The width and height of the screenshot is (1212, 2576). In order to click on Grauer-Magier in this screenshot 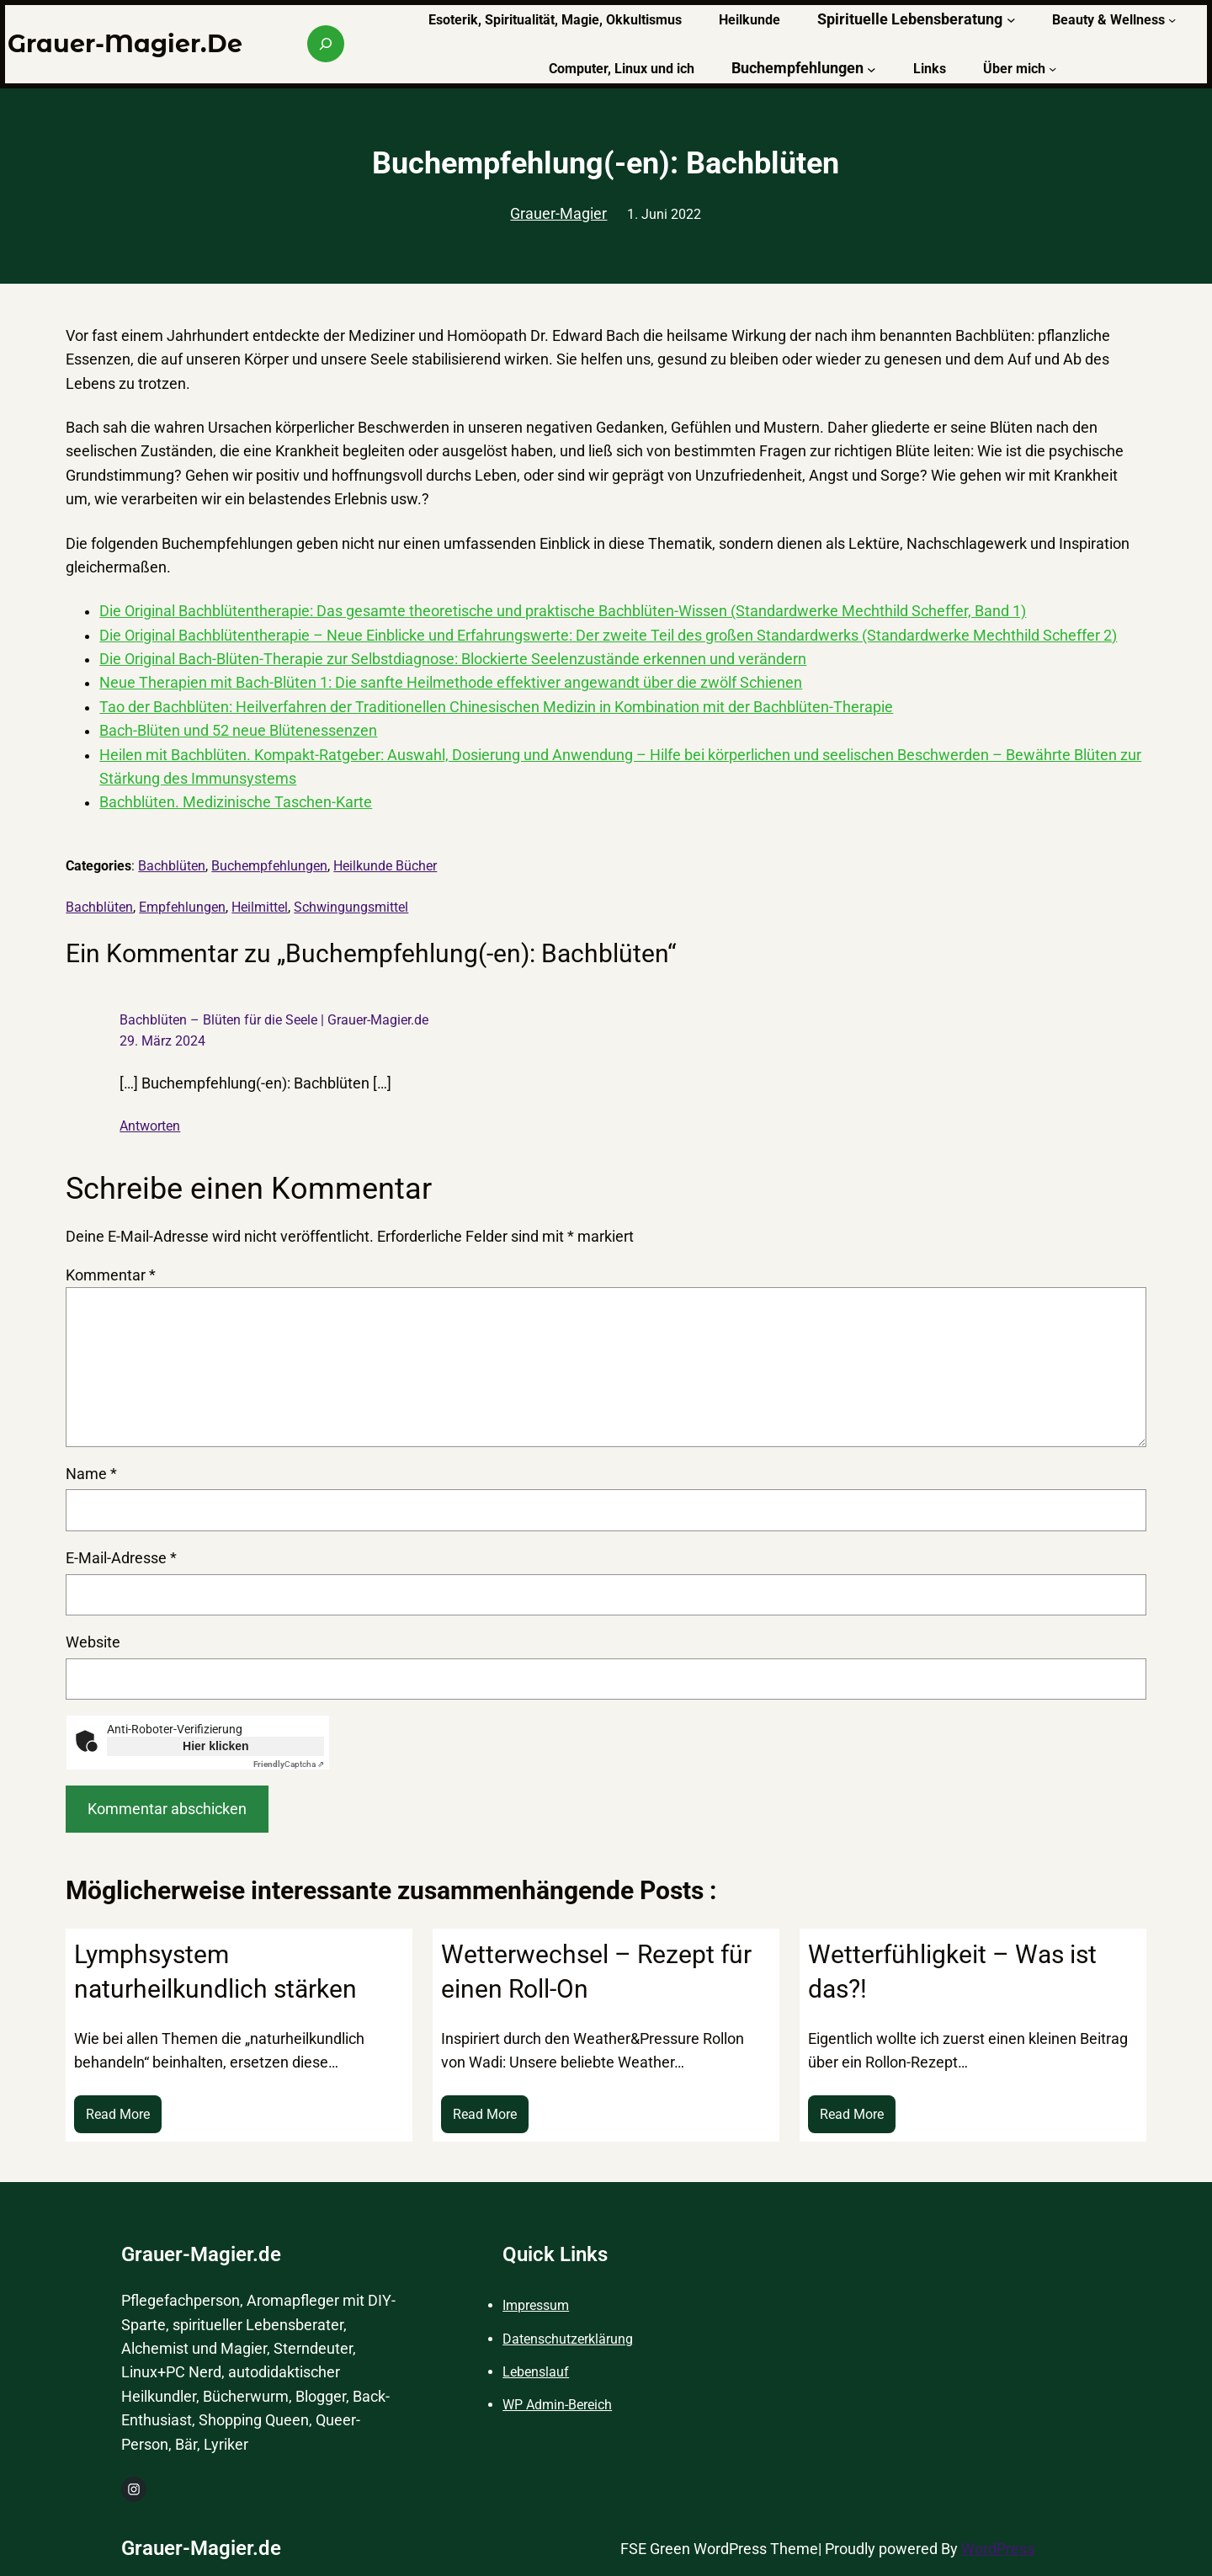, I will do `click(558, 213)`.